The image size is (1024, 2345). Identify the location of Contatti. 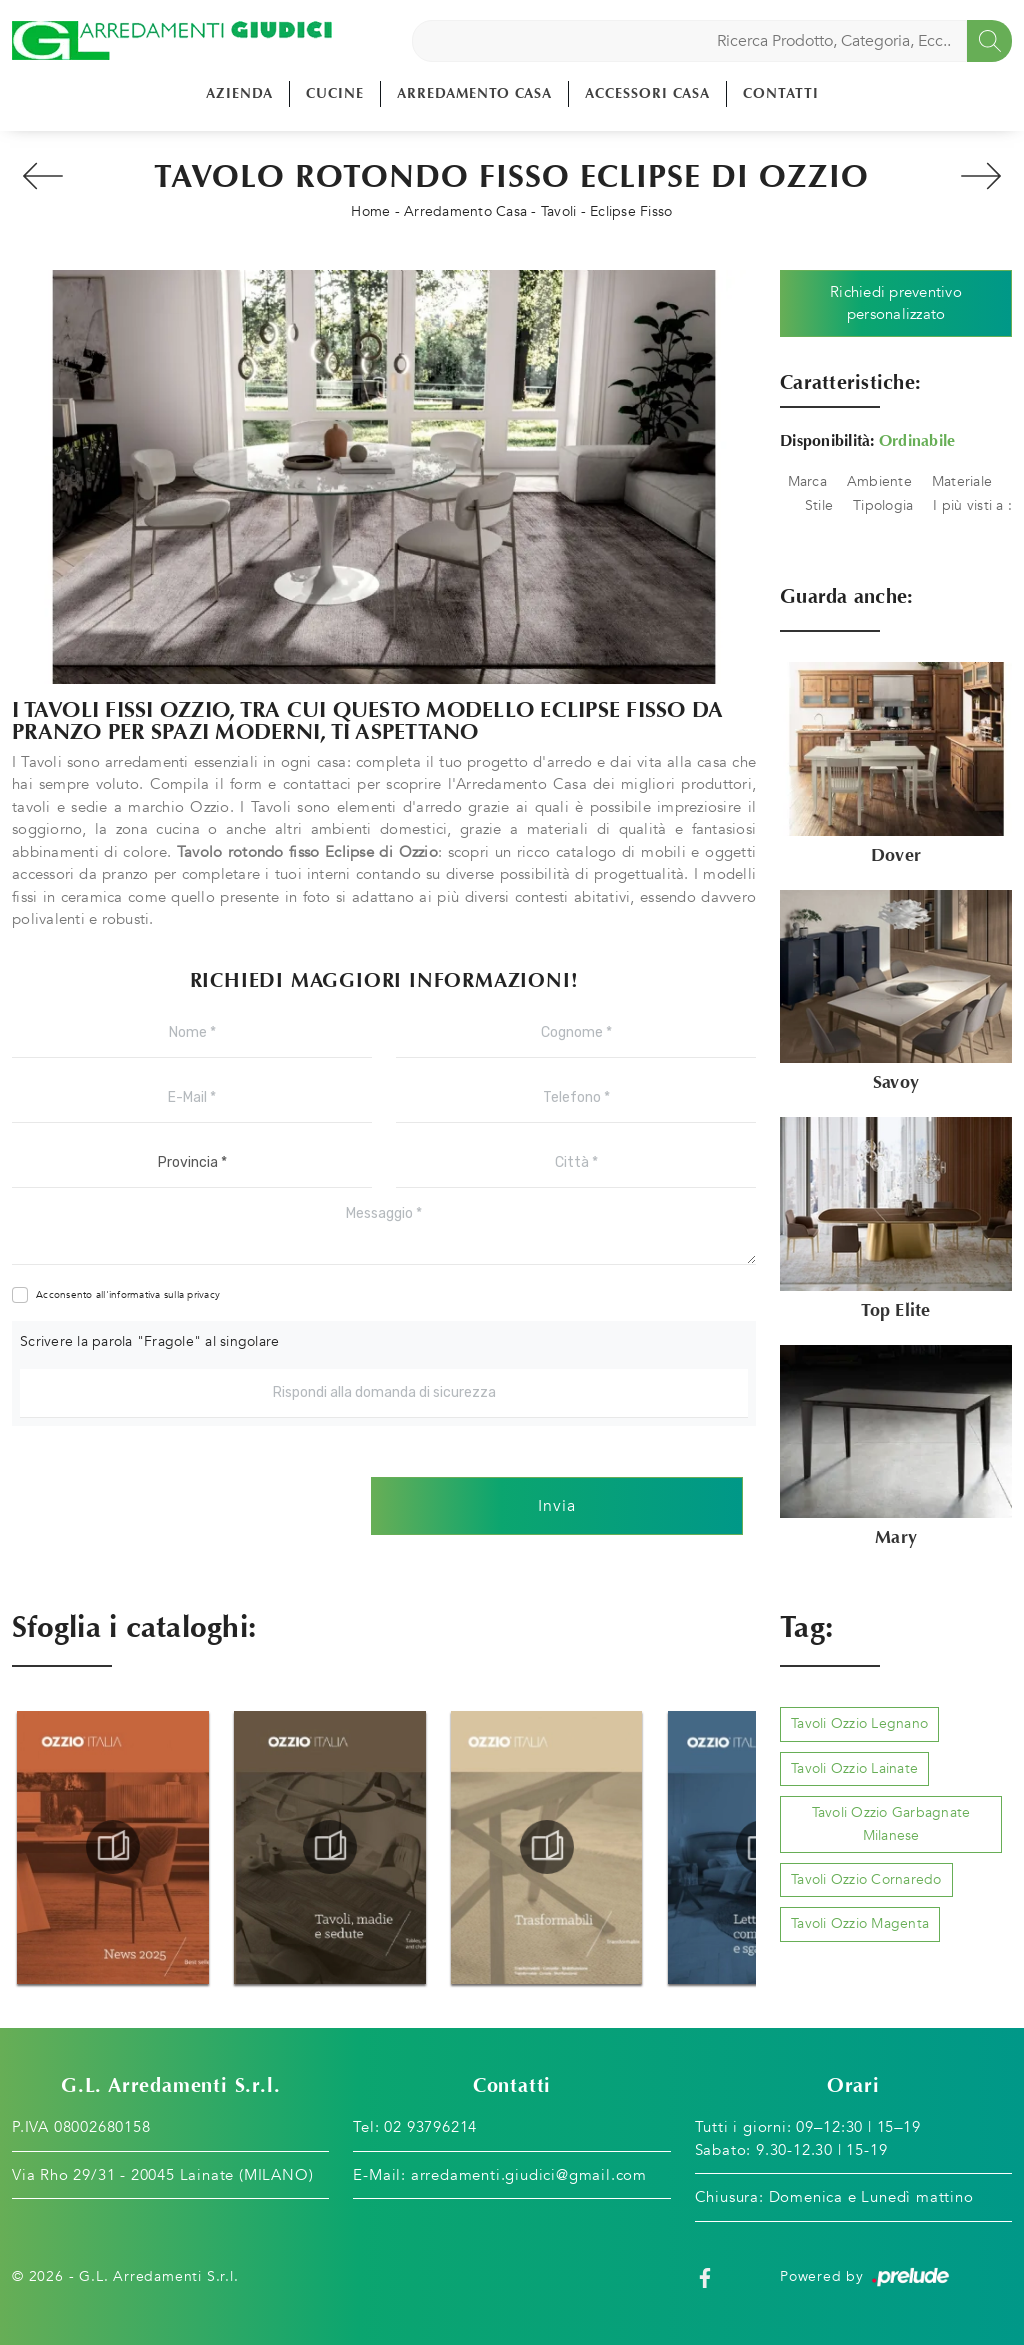
(781, 93).